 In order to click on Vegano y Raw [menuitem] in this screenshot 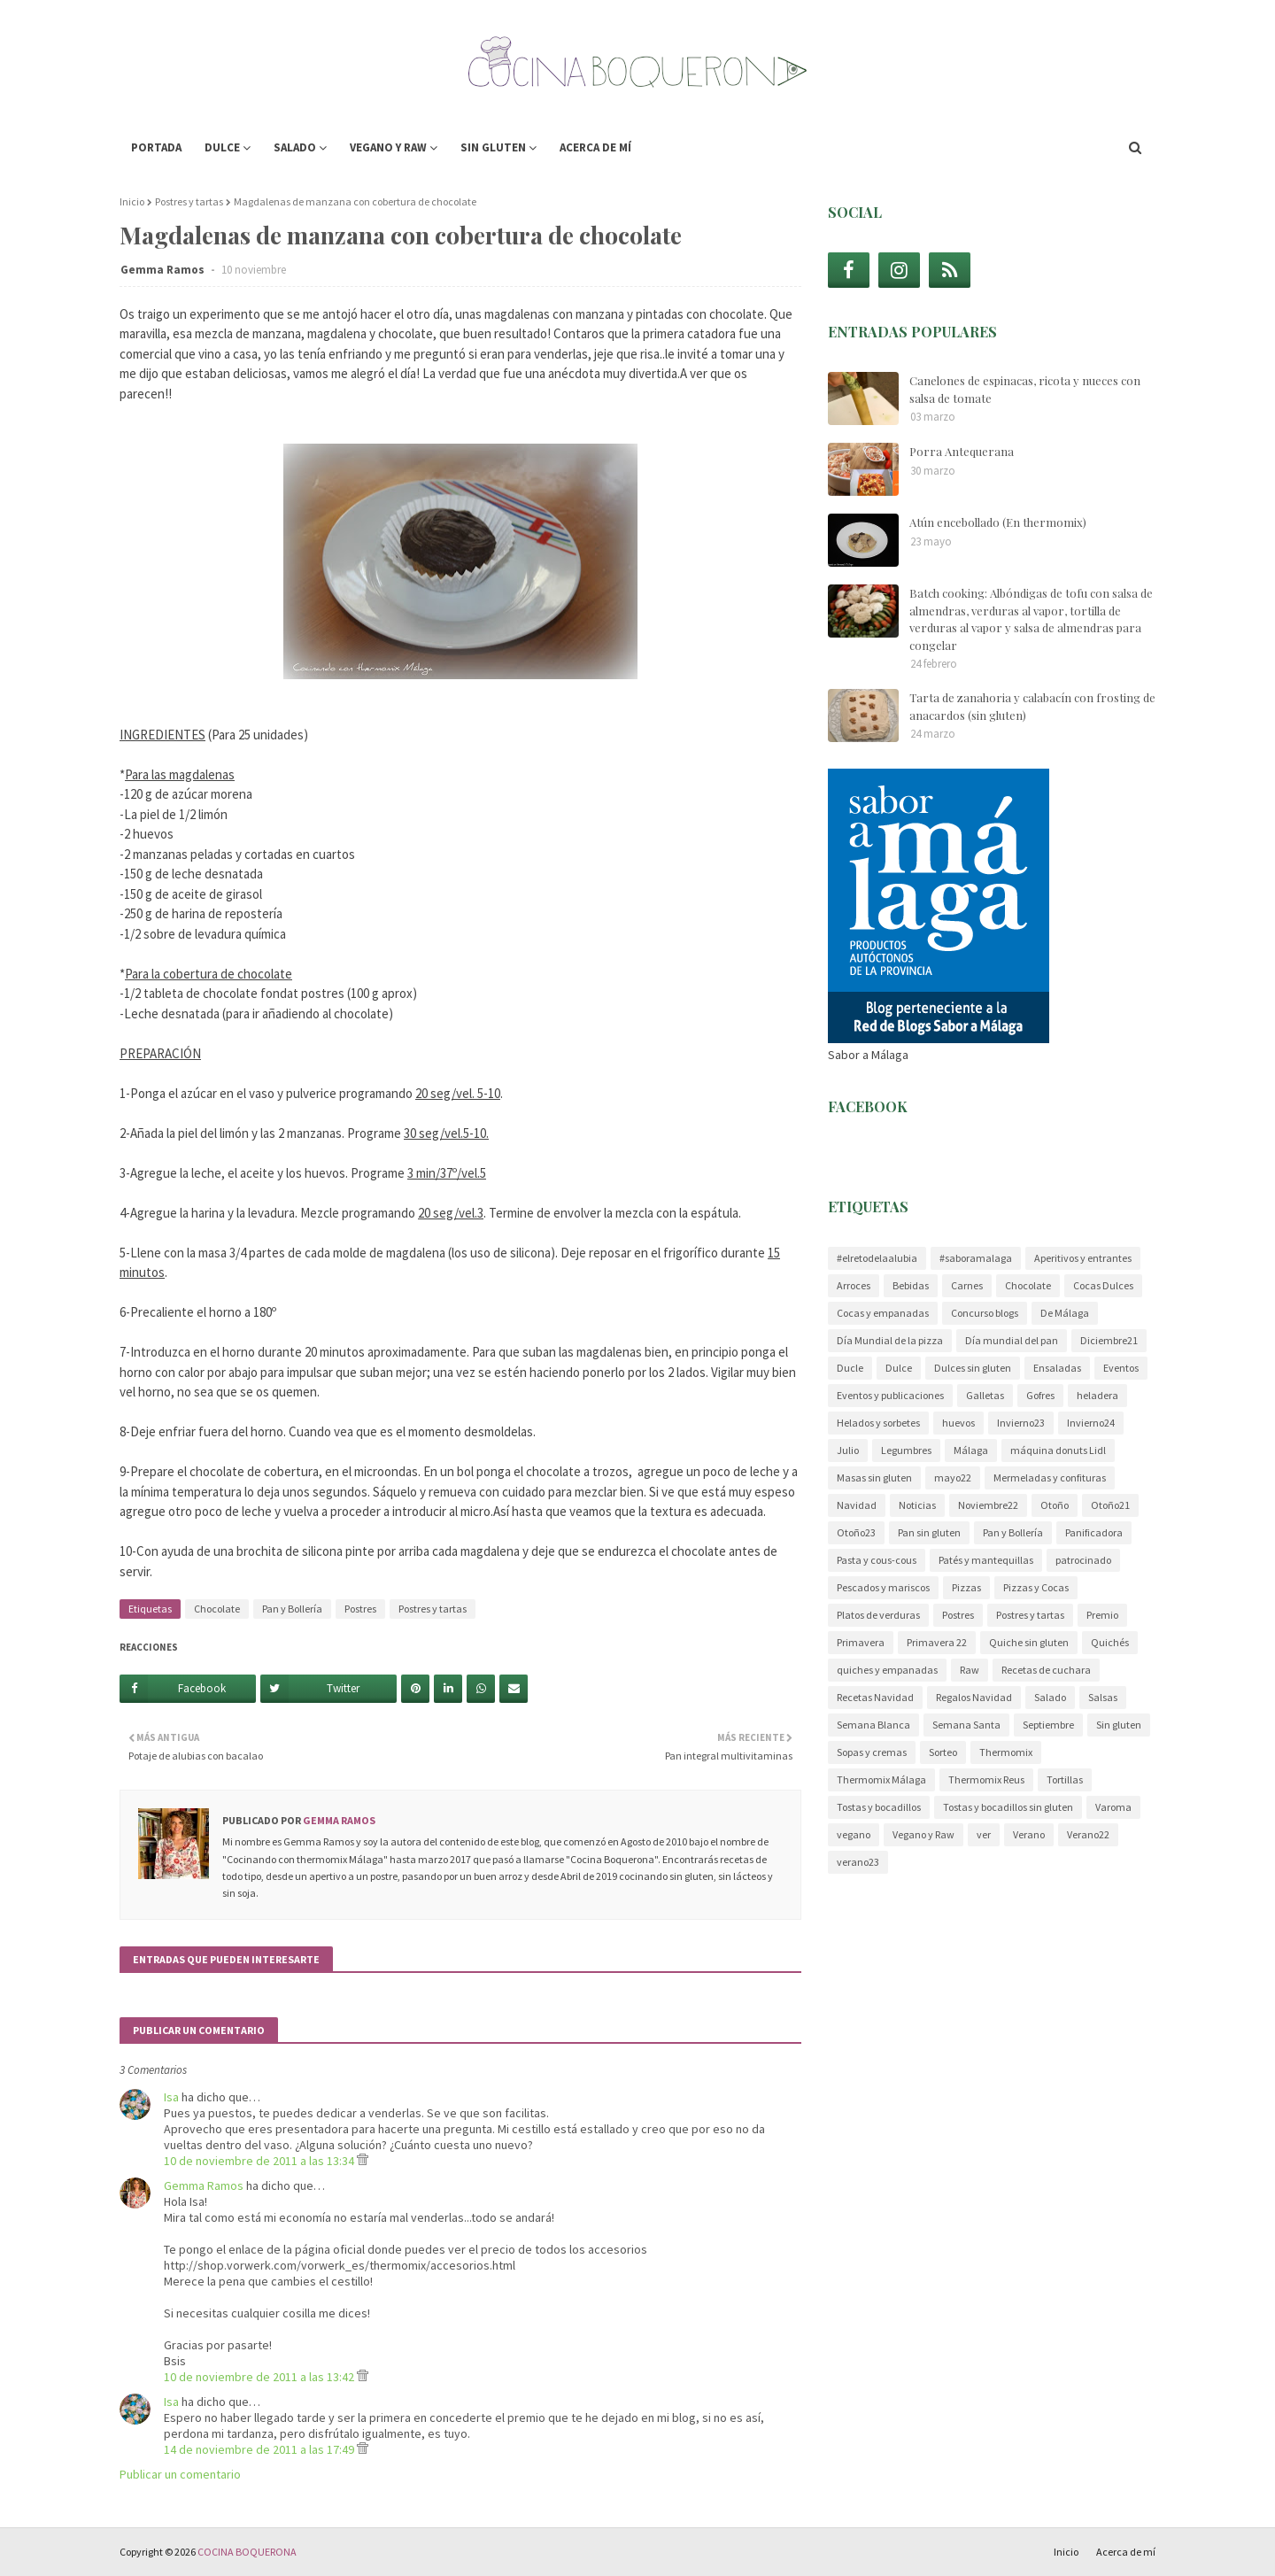, I will do `click(388, 147)`.